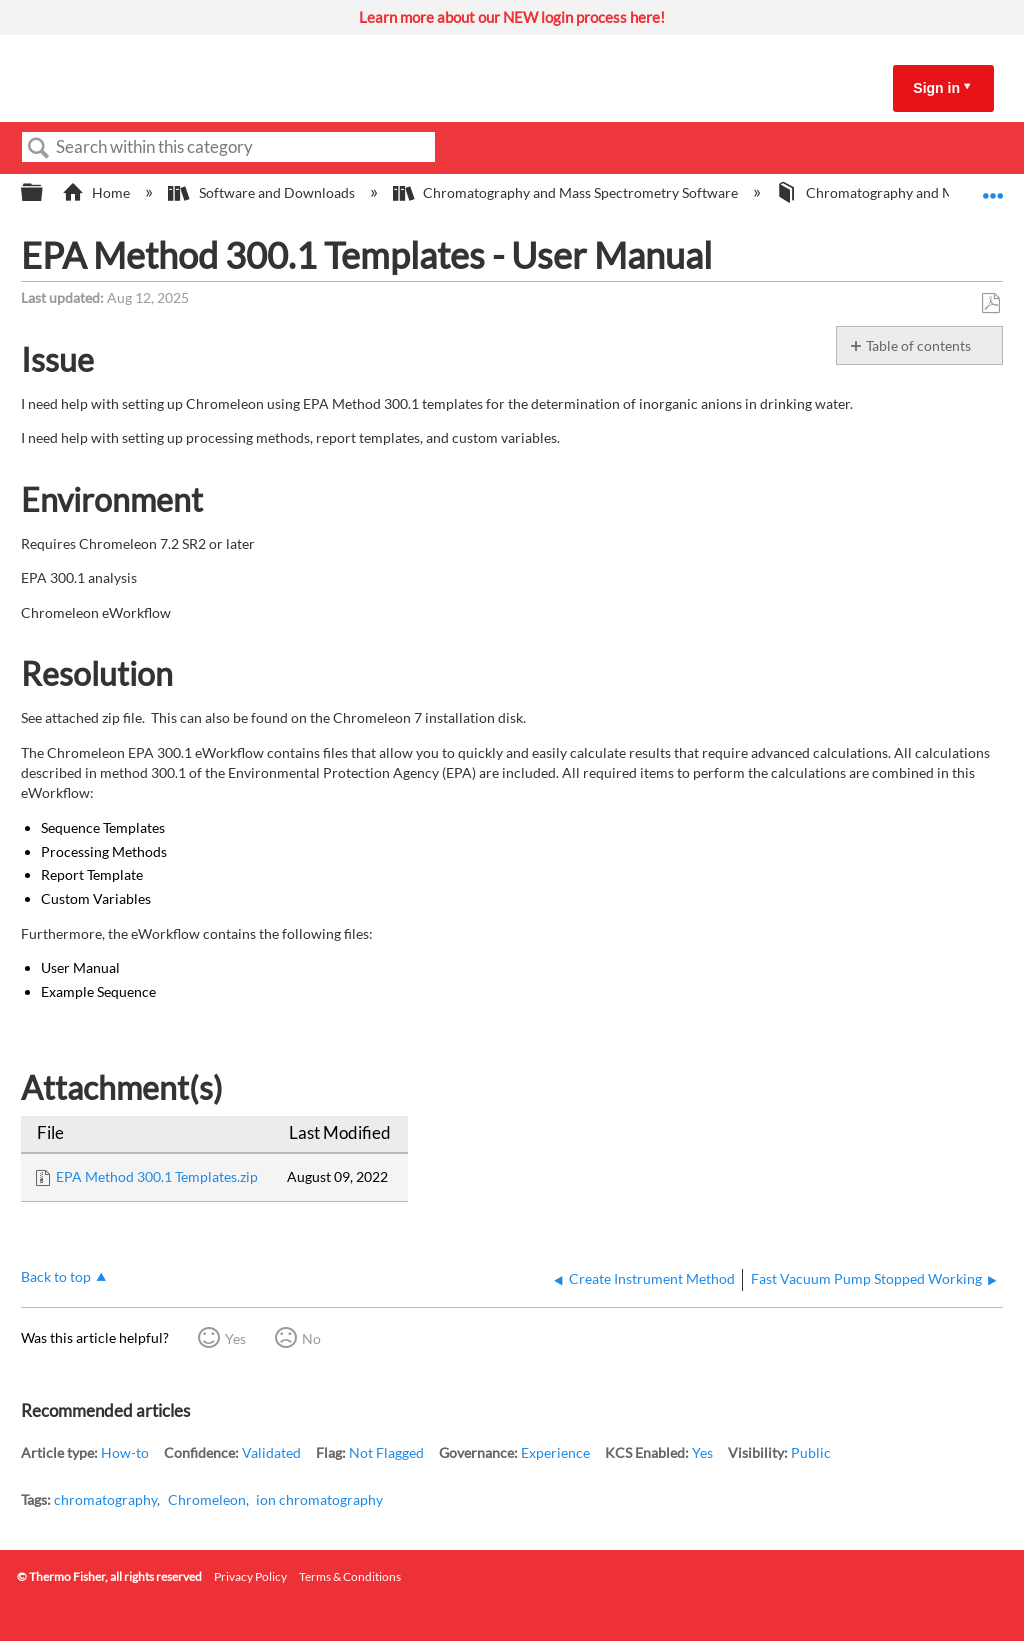 Image resolution: width=1024 pixels, height=1641 pixels. I want to click on Terms & Conditions, so click(350, 1576).